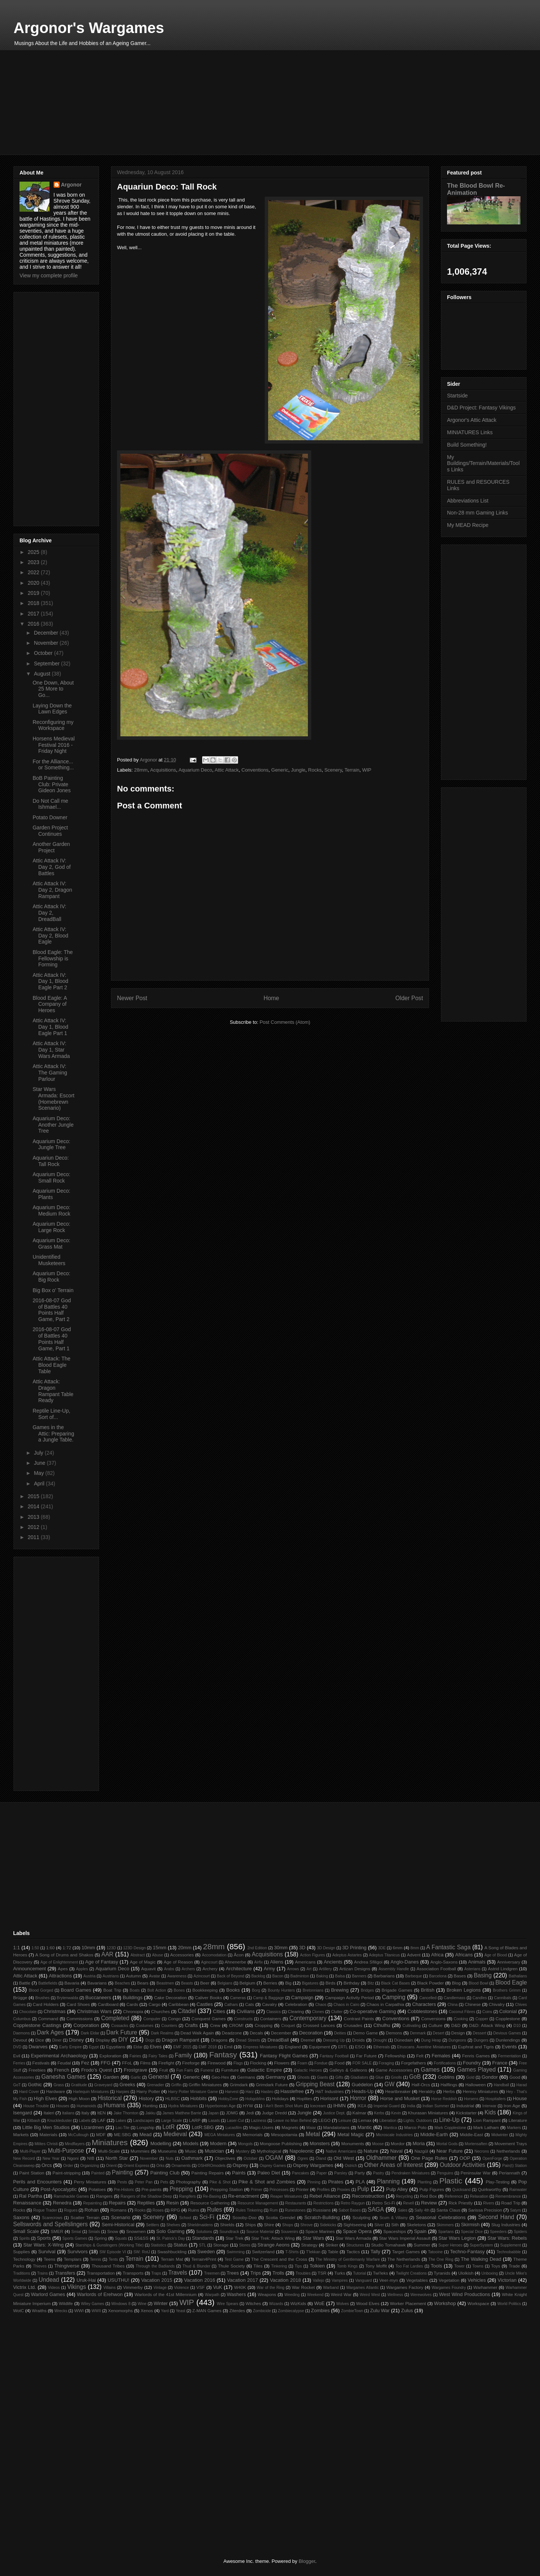 The width and height of the screenshot is (540, 2576). Describe the element at coordinates (444, 1961) in the screenshot. I see `Anglo-Saxons` at that location.